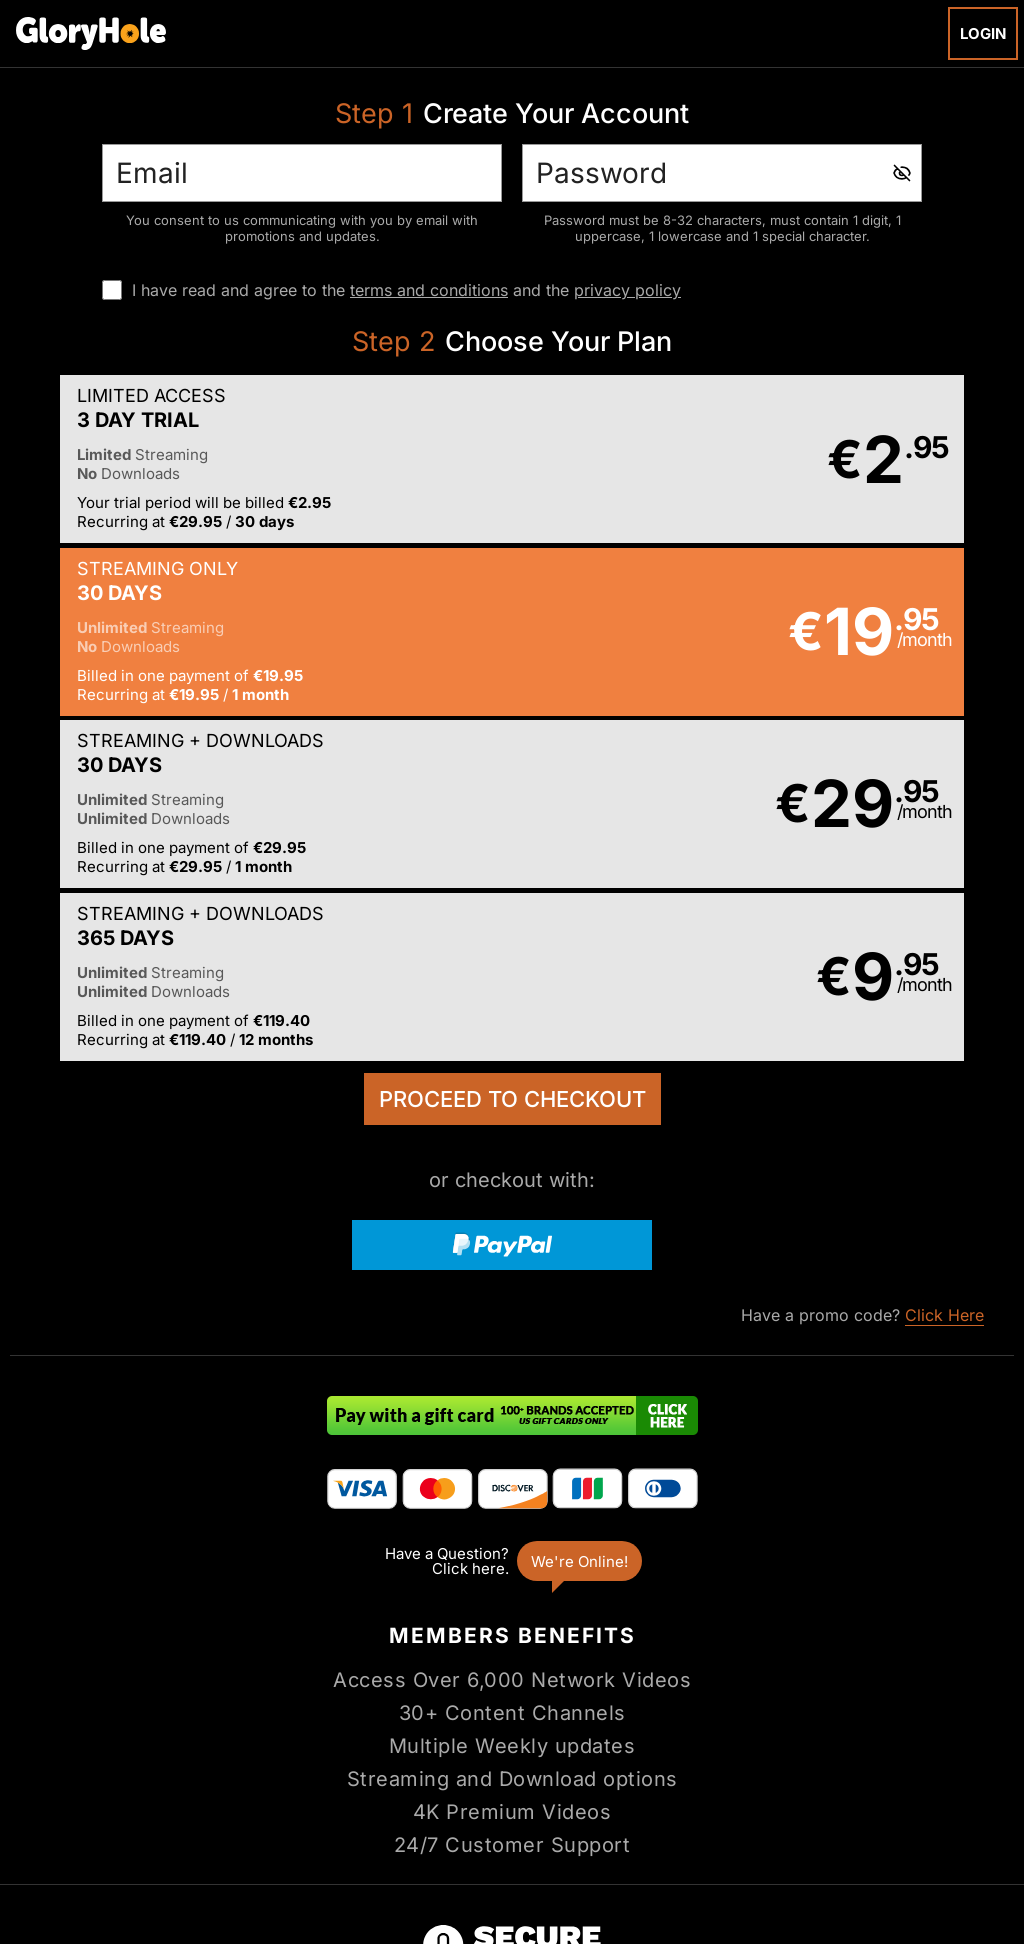 This screenshot has width=1024, height=1944. I want to click on I have read and agree to the and the, so click(406, 290).